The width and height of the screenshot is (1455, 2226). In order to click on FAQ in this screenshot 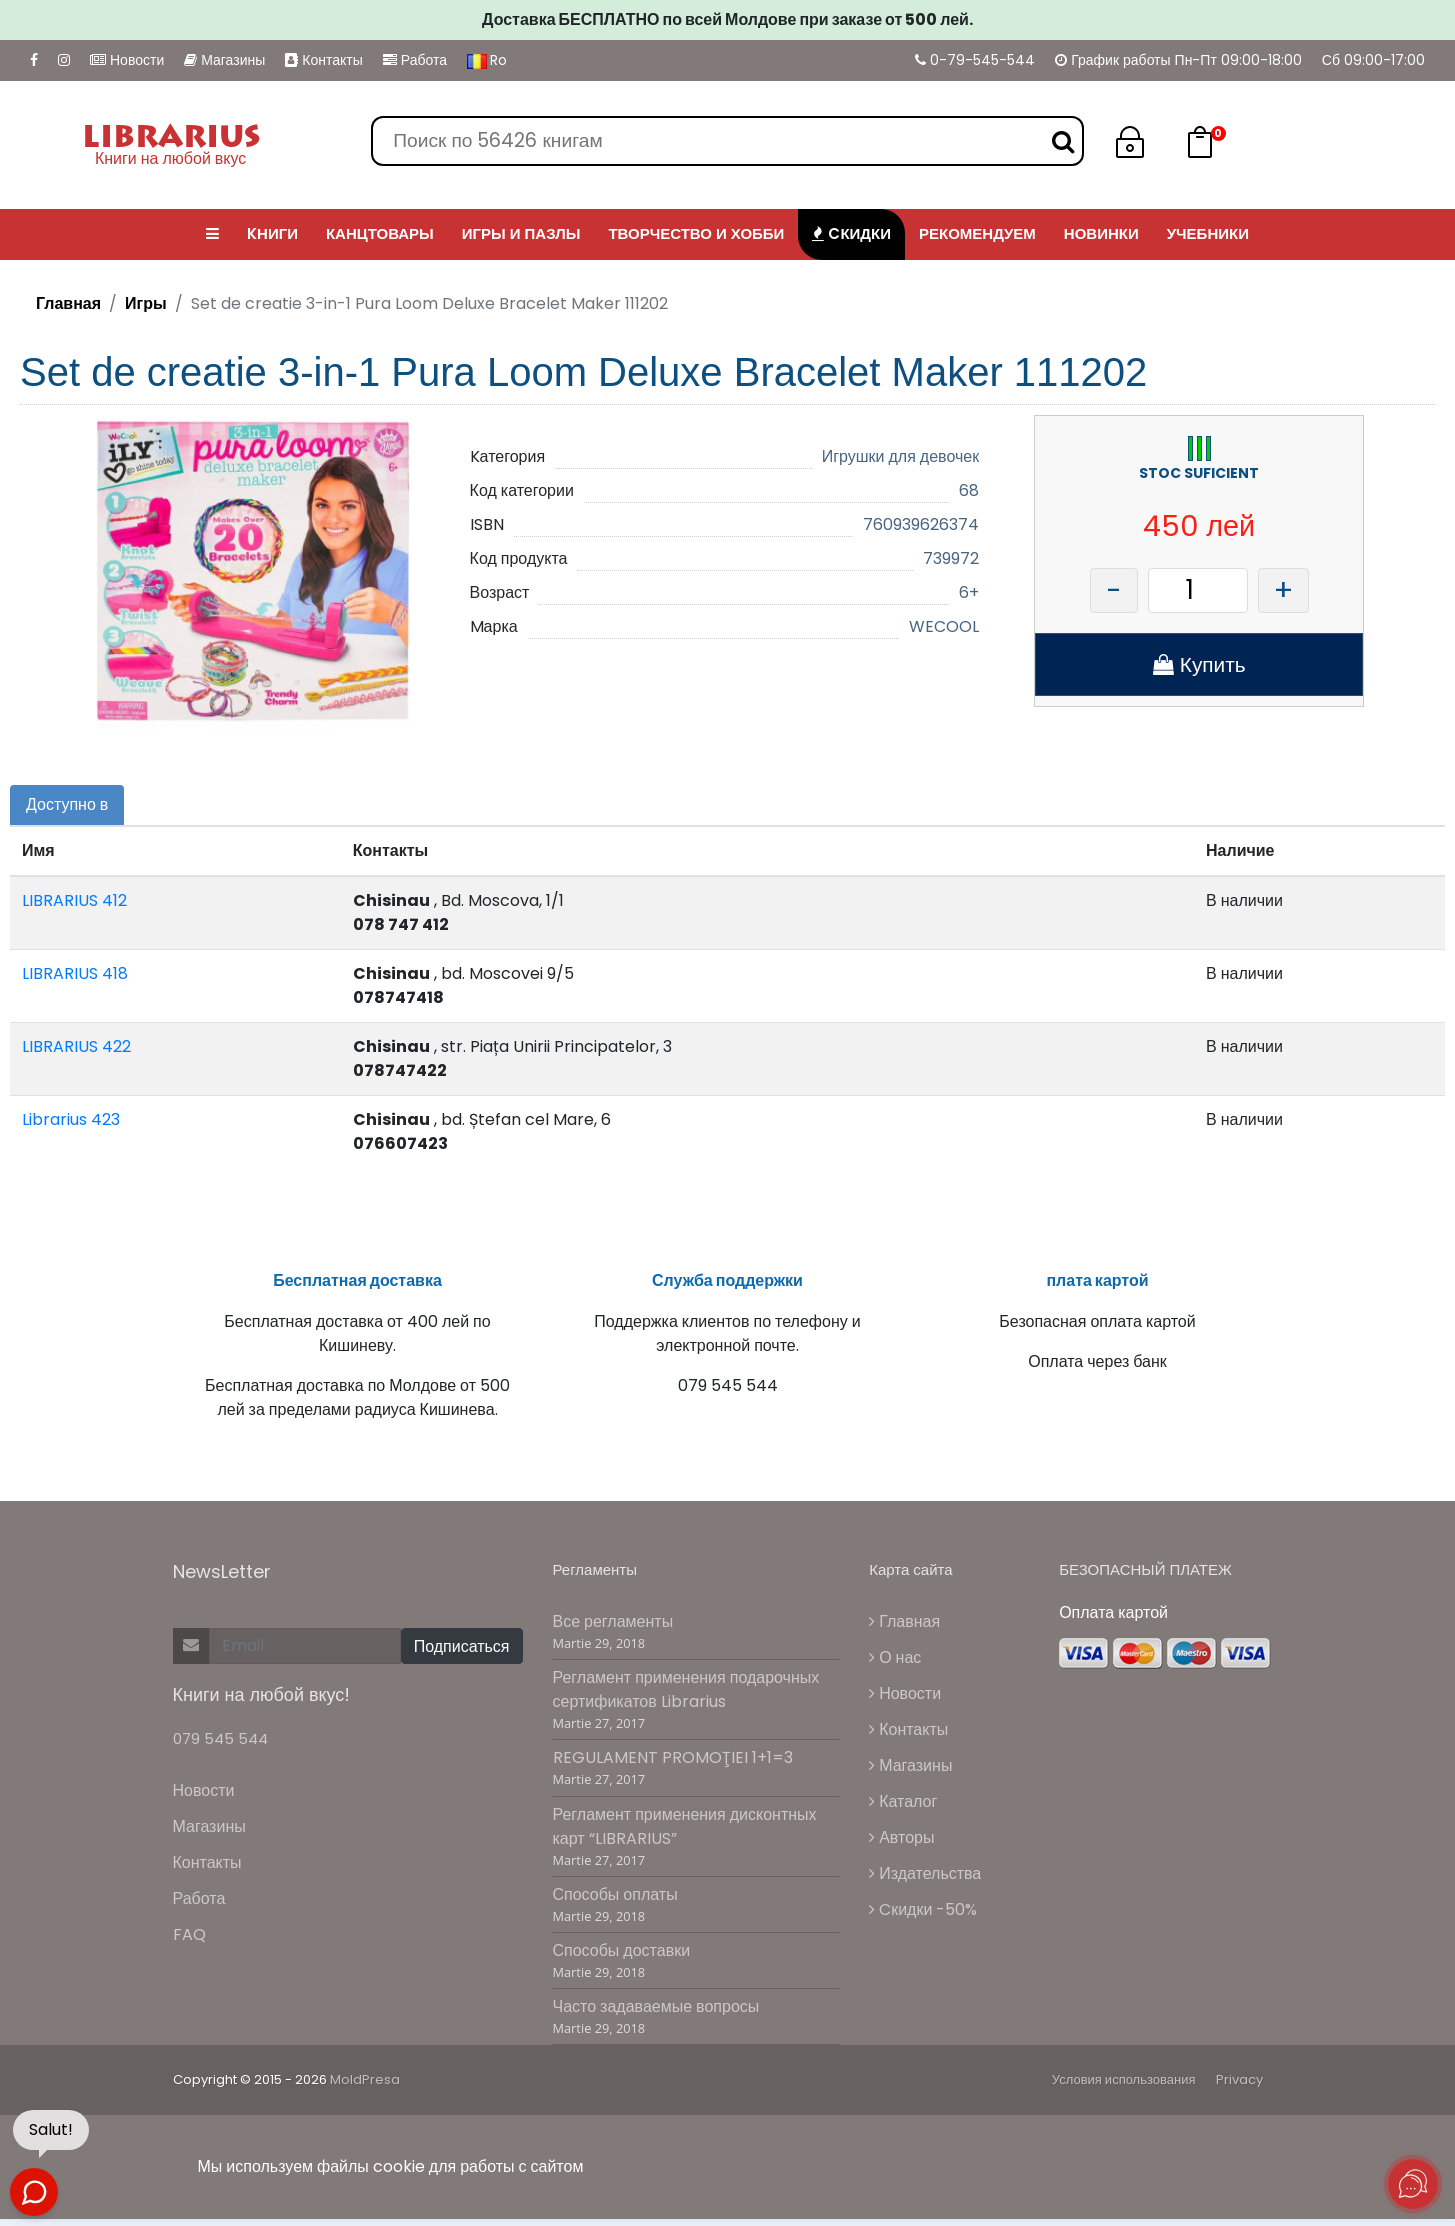, I will do `click(189, 1945)`.